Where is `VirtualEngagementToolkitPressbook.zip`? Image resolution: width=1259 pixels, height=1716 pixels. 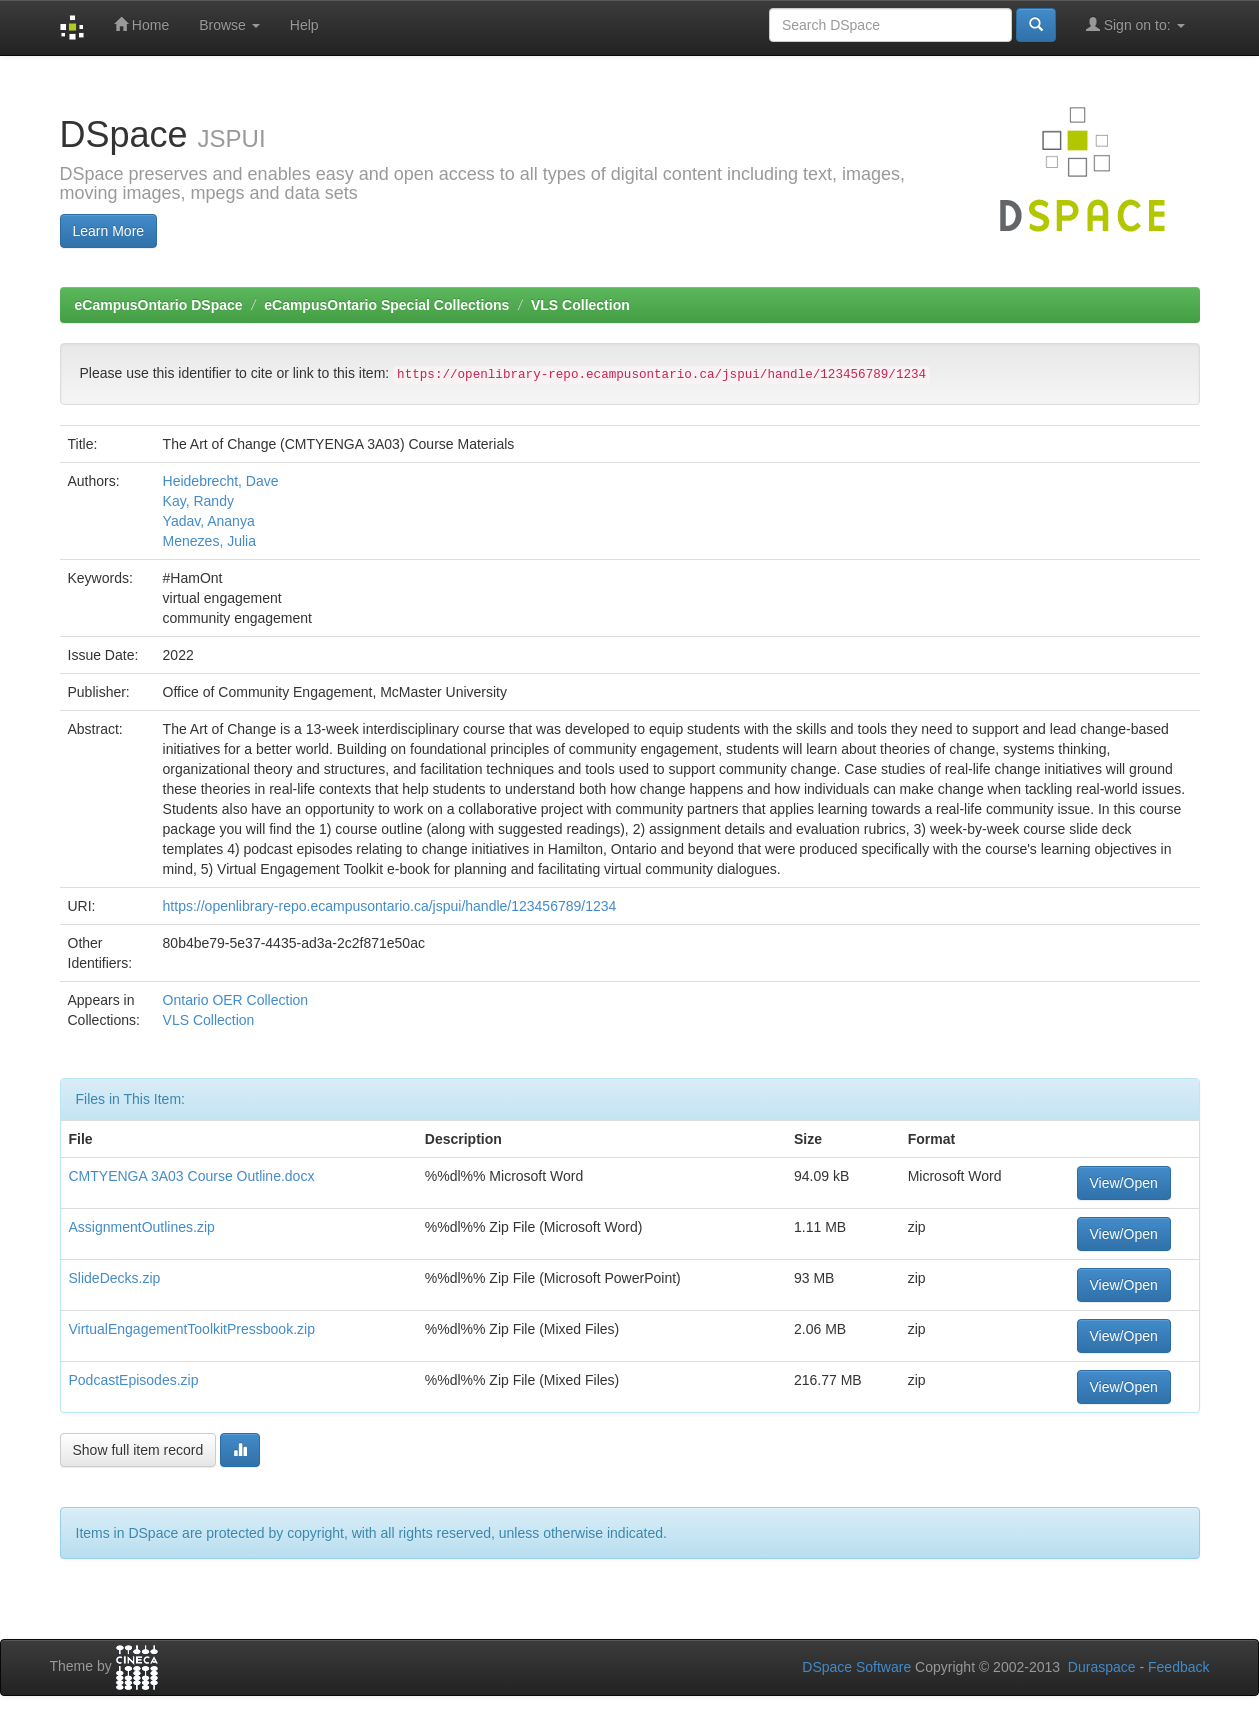 VirtualEngagementToolkitPressbook.zip is located at coordinates (192, 1329).